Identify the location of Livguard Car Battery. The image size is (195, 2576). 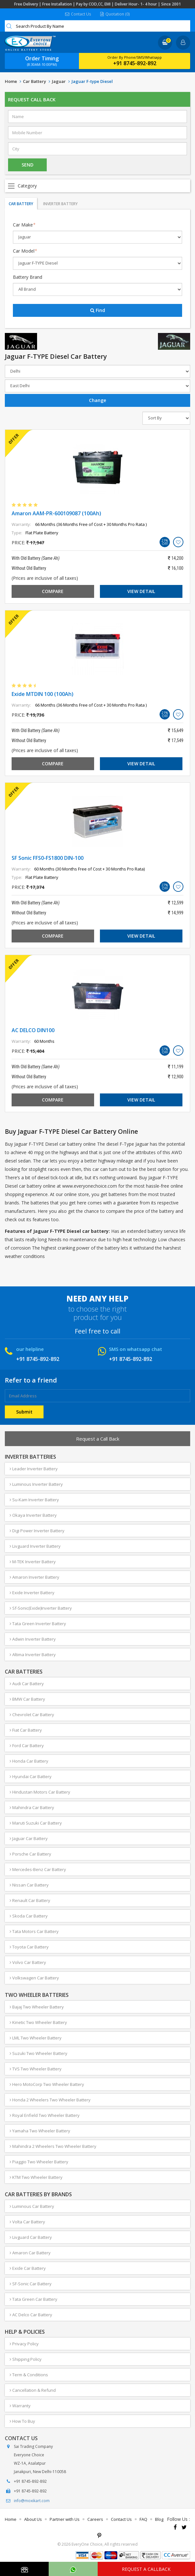
(31, 2237).